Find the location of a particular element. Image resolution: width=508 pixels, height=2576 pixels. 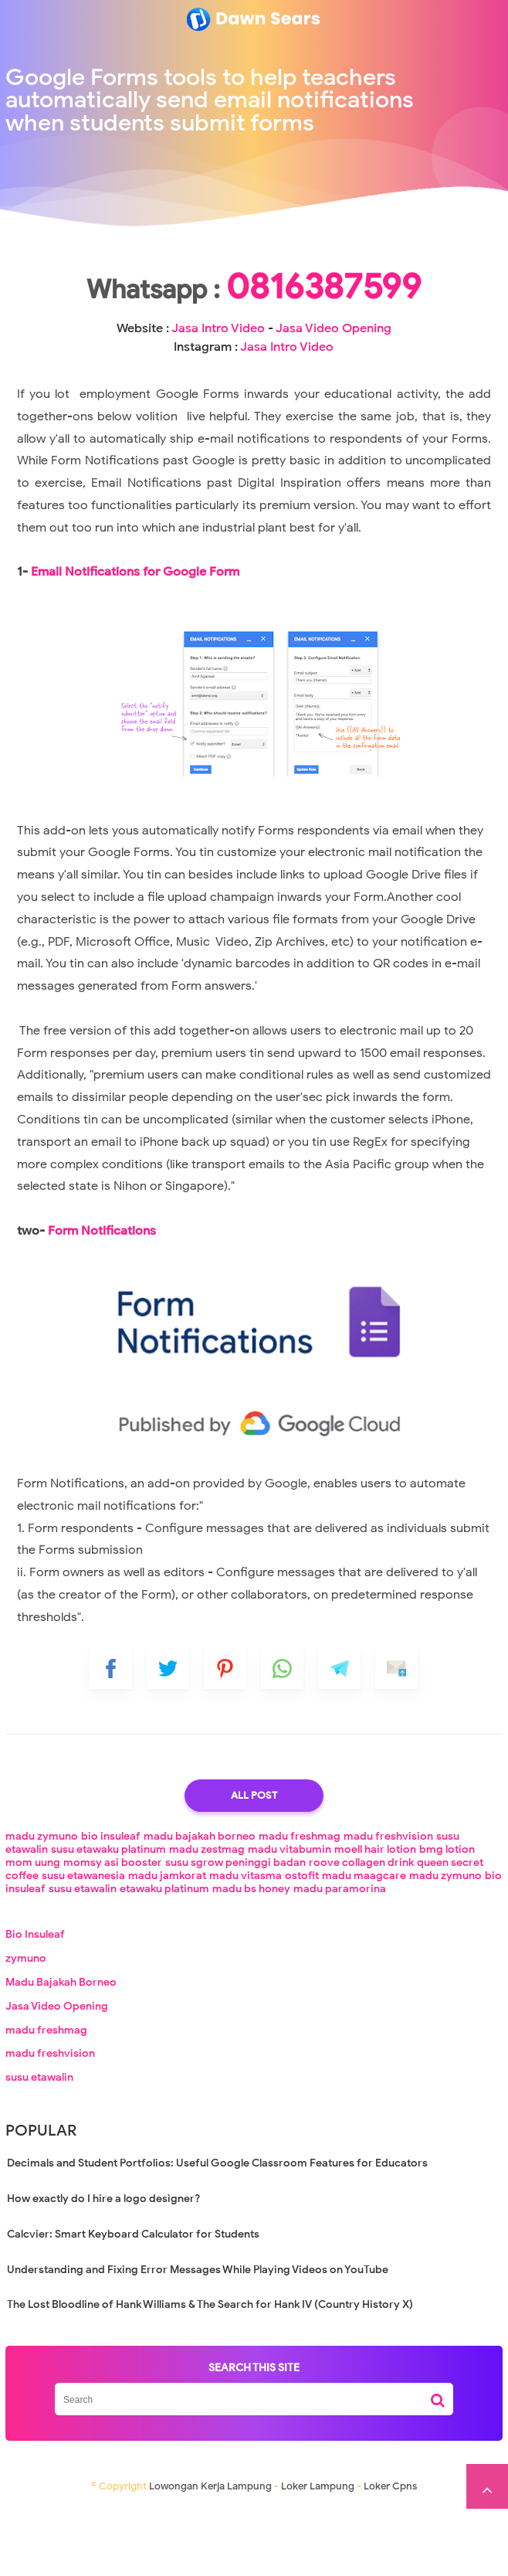

How exactly do I hire a logo designer? is located at coordinates (103, 2265).